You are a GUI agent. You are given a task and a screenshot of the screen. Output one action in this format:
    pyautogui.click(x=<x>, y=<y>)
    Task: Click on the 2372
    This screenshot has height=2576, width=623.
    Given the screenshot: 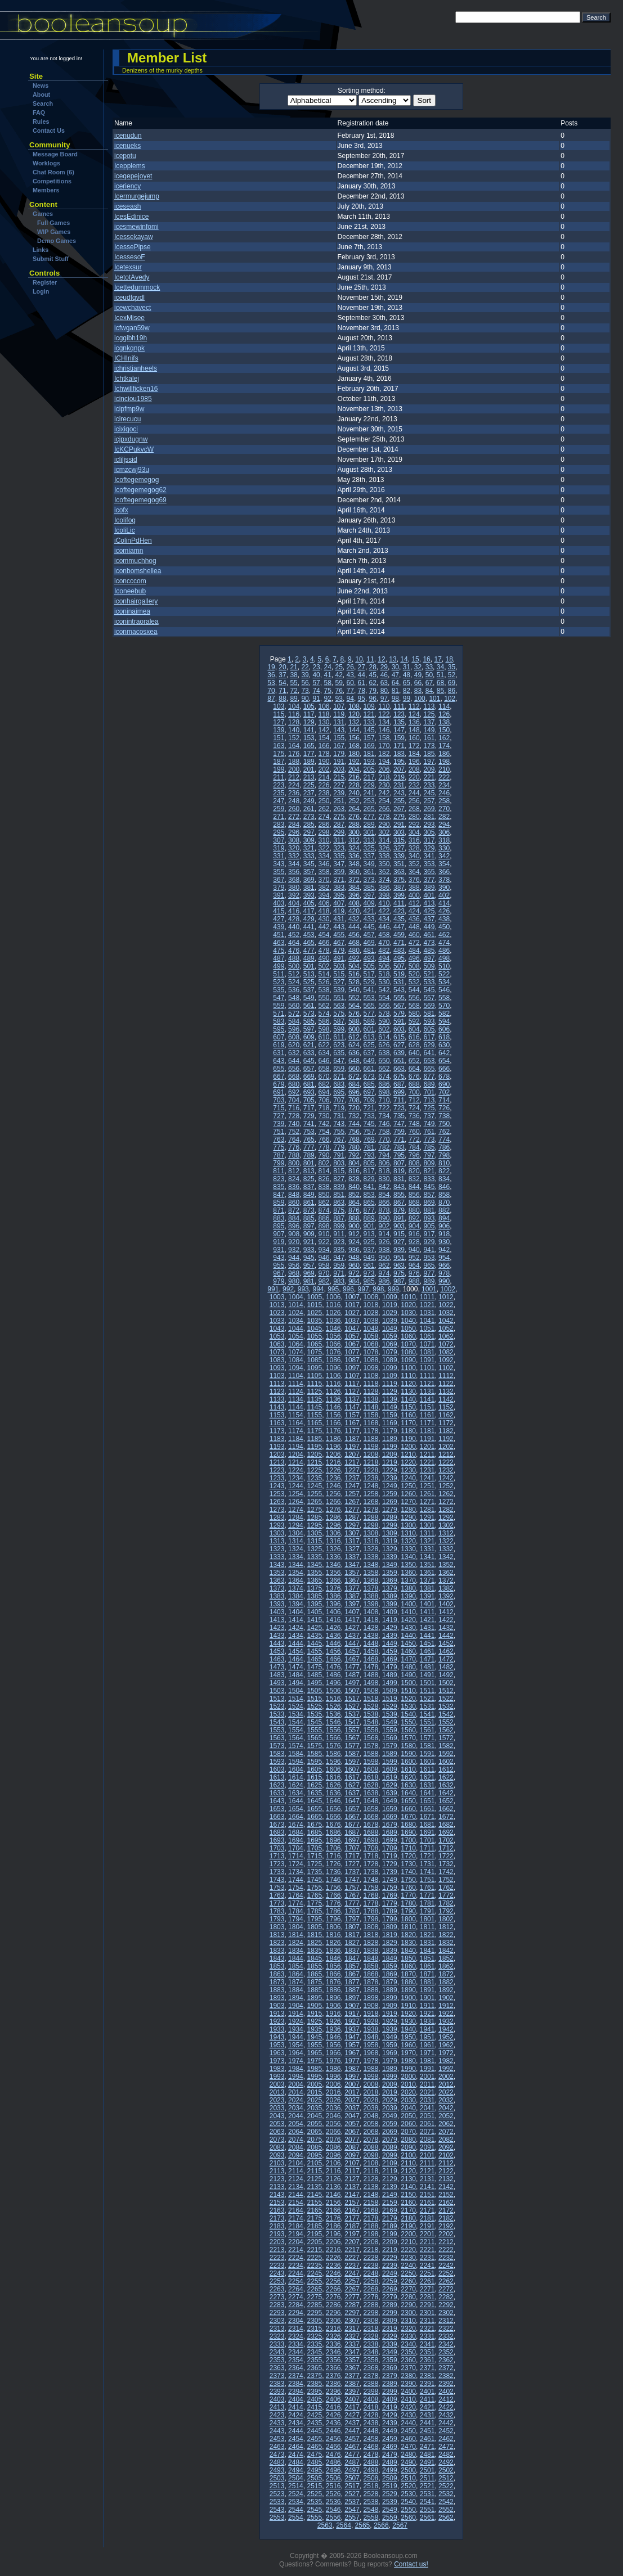 What is the action you would take?
    pyautogui.click(x=446, y=2368)
    